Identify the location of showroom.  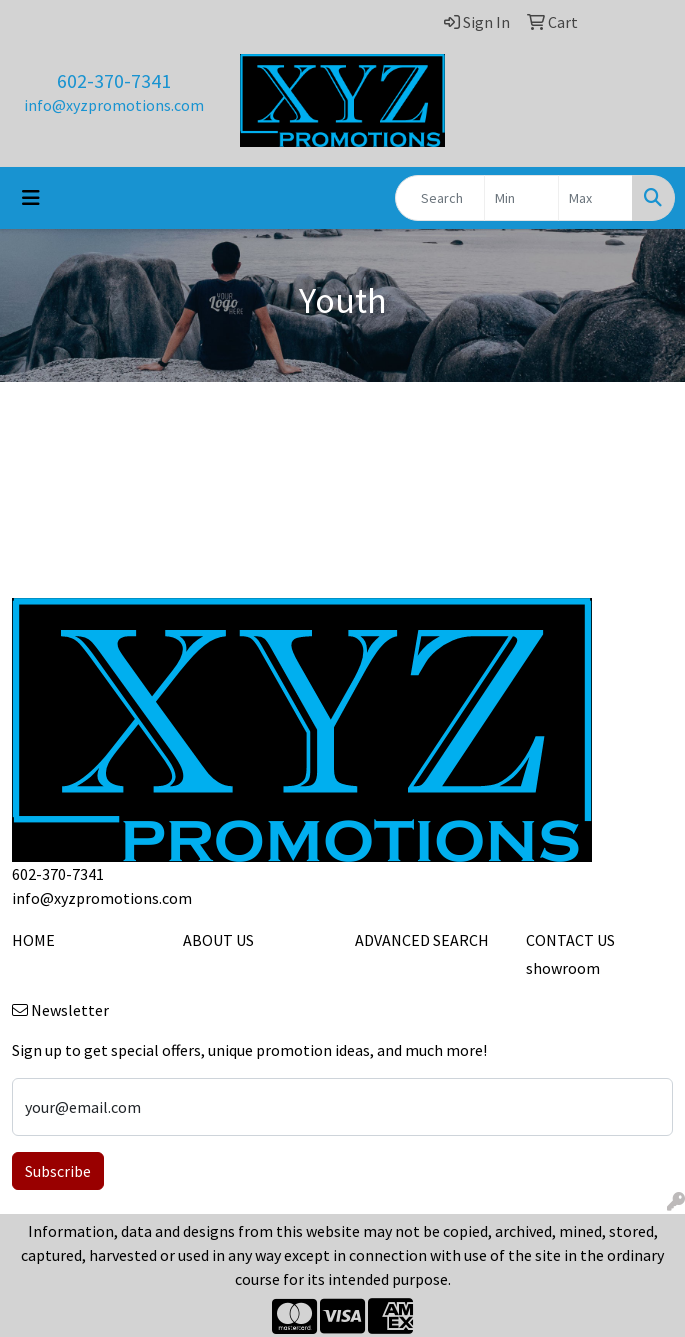
(563, 968).